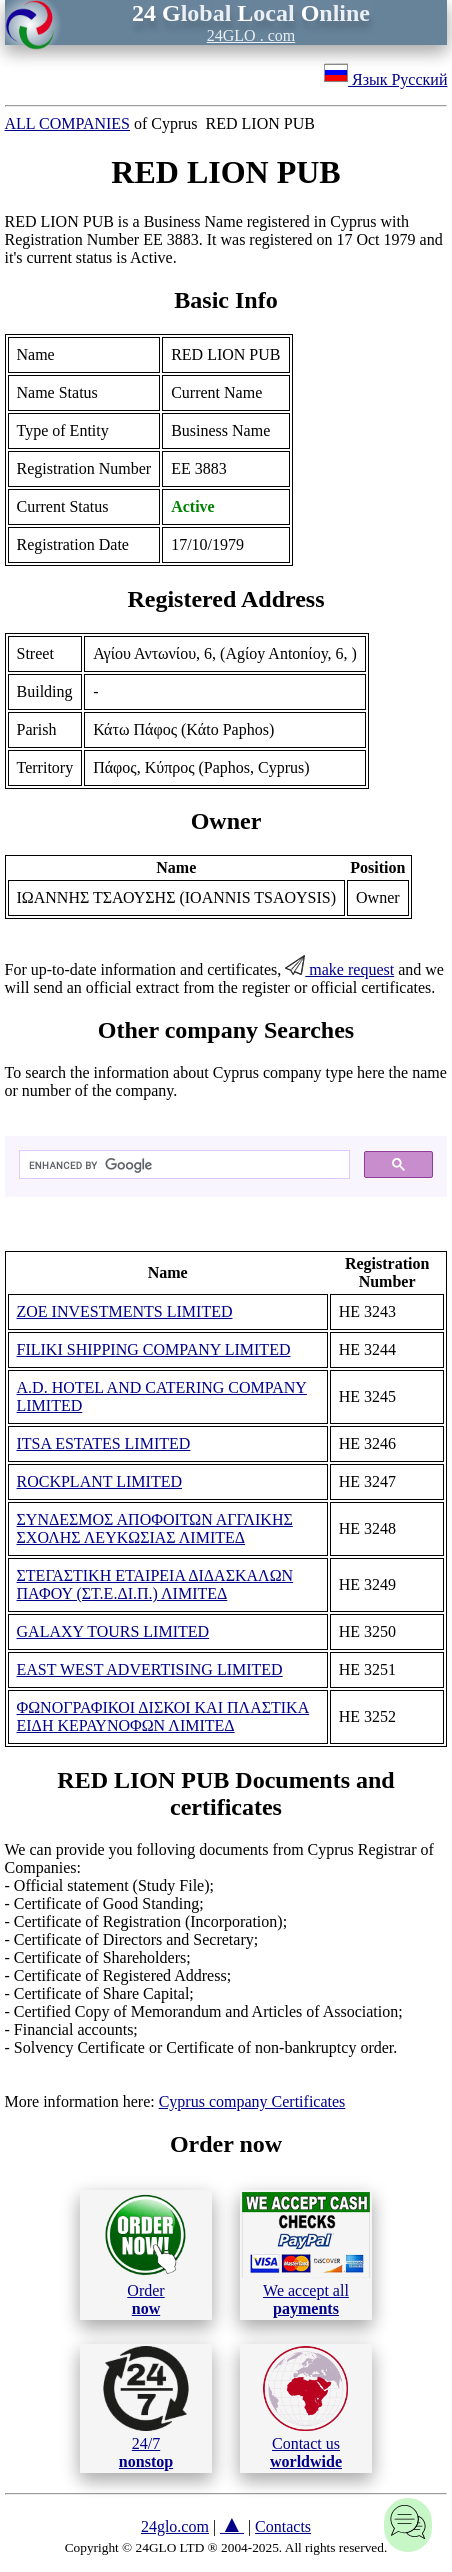  Describe the element at coordinates (68, 123) in the screenshot. I see `ALL COMPANIES` at that location.